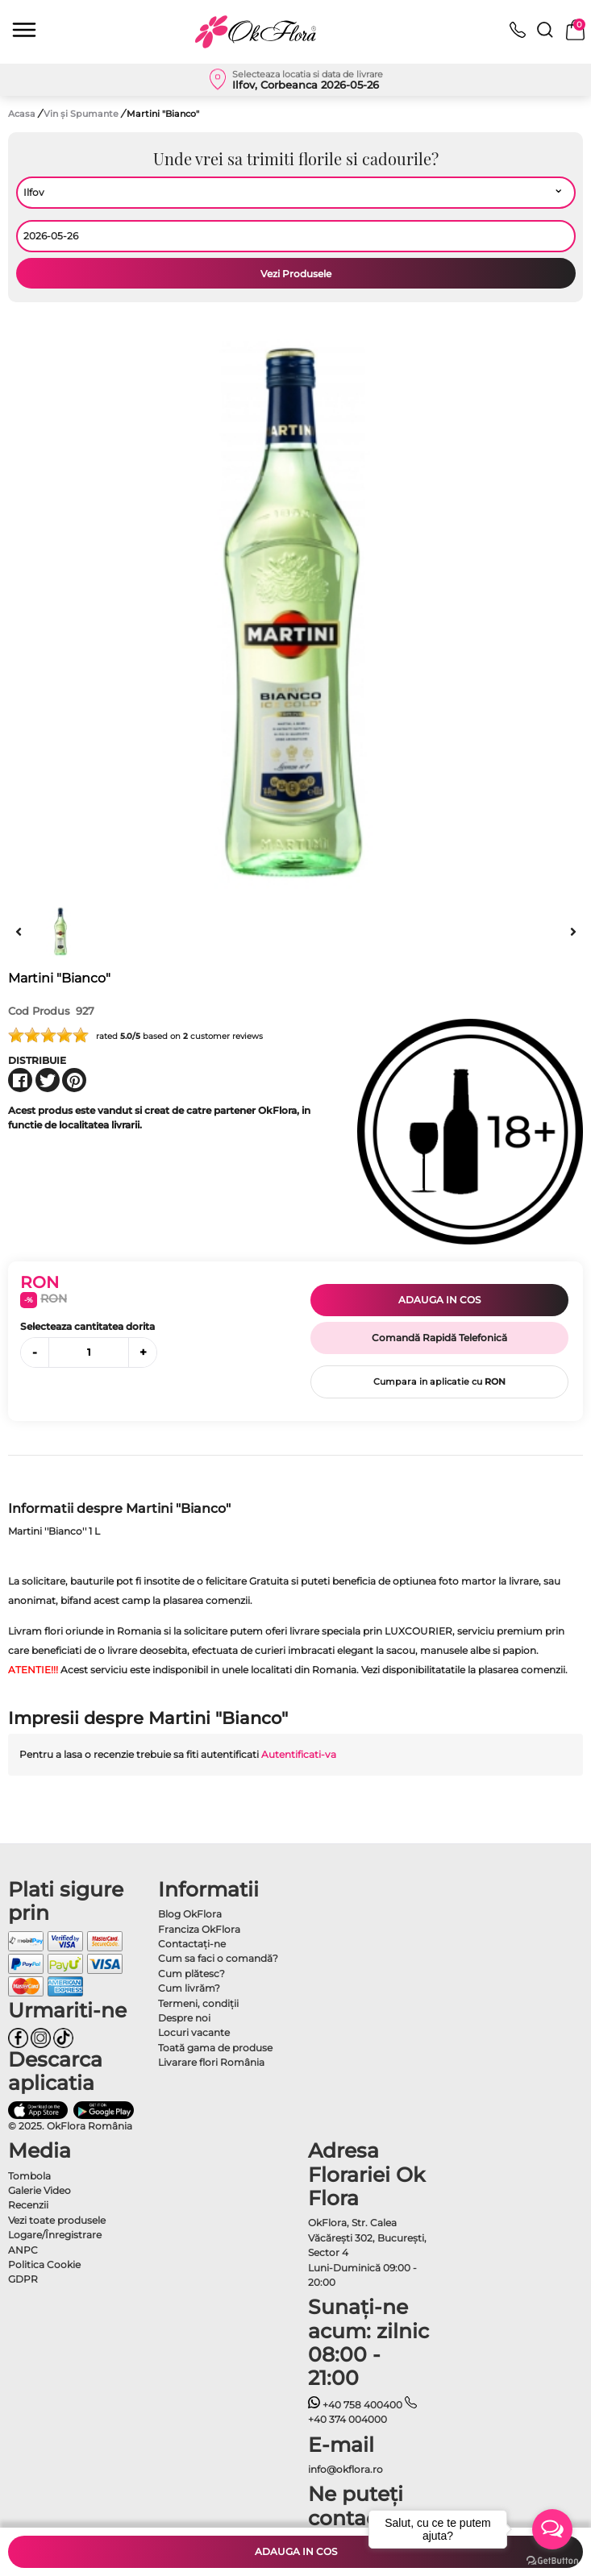 The height and width of the screenshot is (2576, 591). What do you see at coordinates (28, 2205) in the screenshot?
I see `Recenzii` at bounding box center [28, 2205].